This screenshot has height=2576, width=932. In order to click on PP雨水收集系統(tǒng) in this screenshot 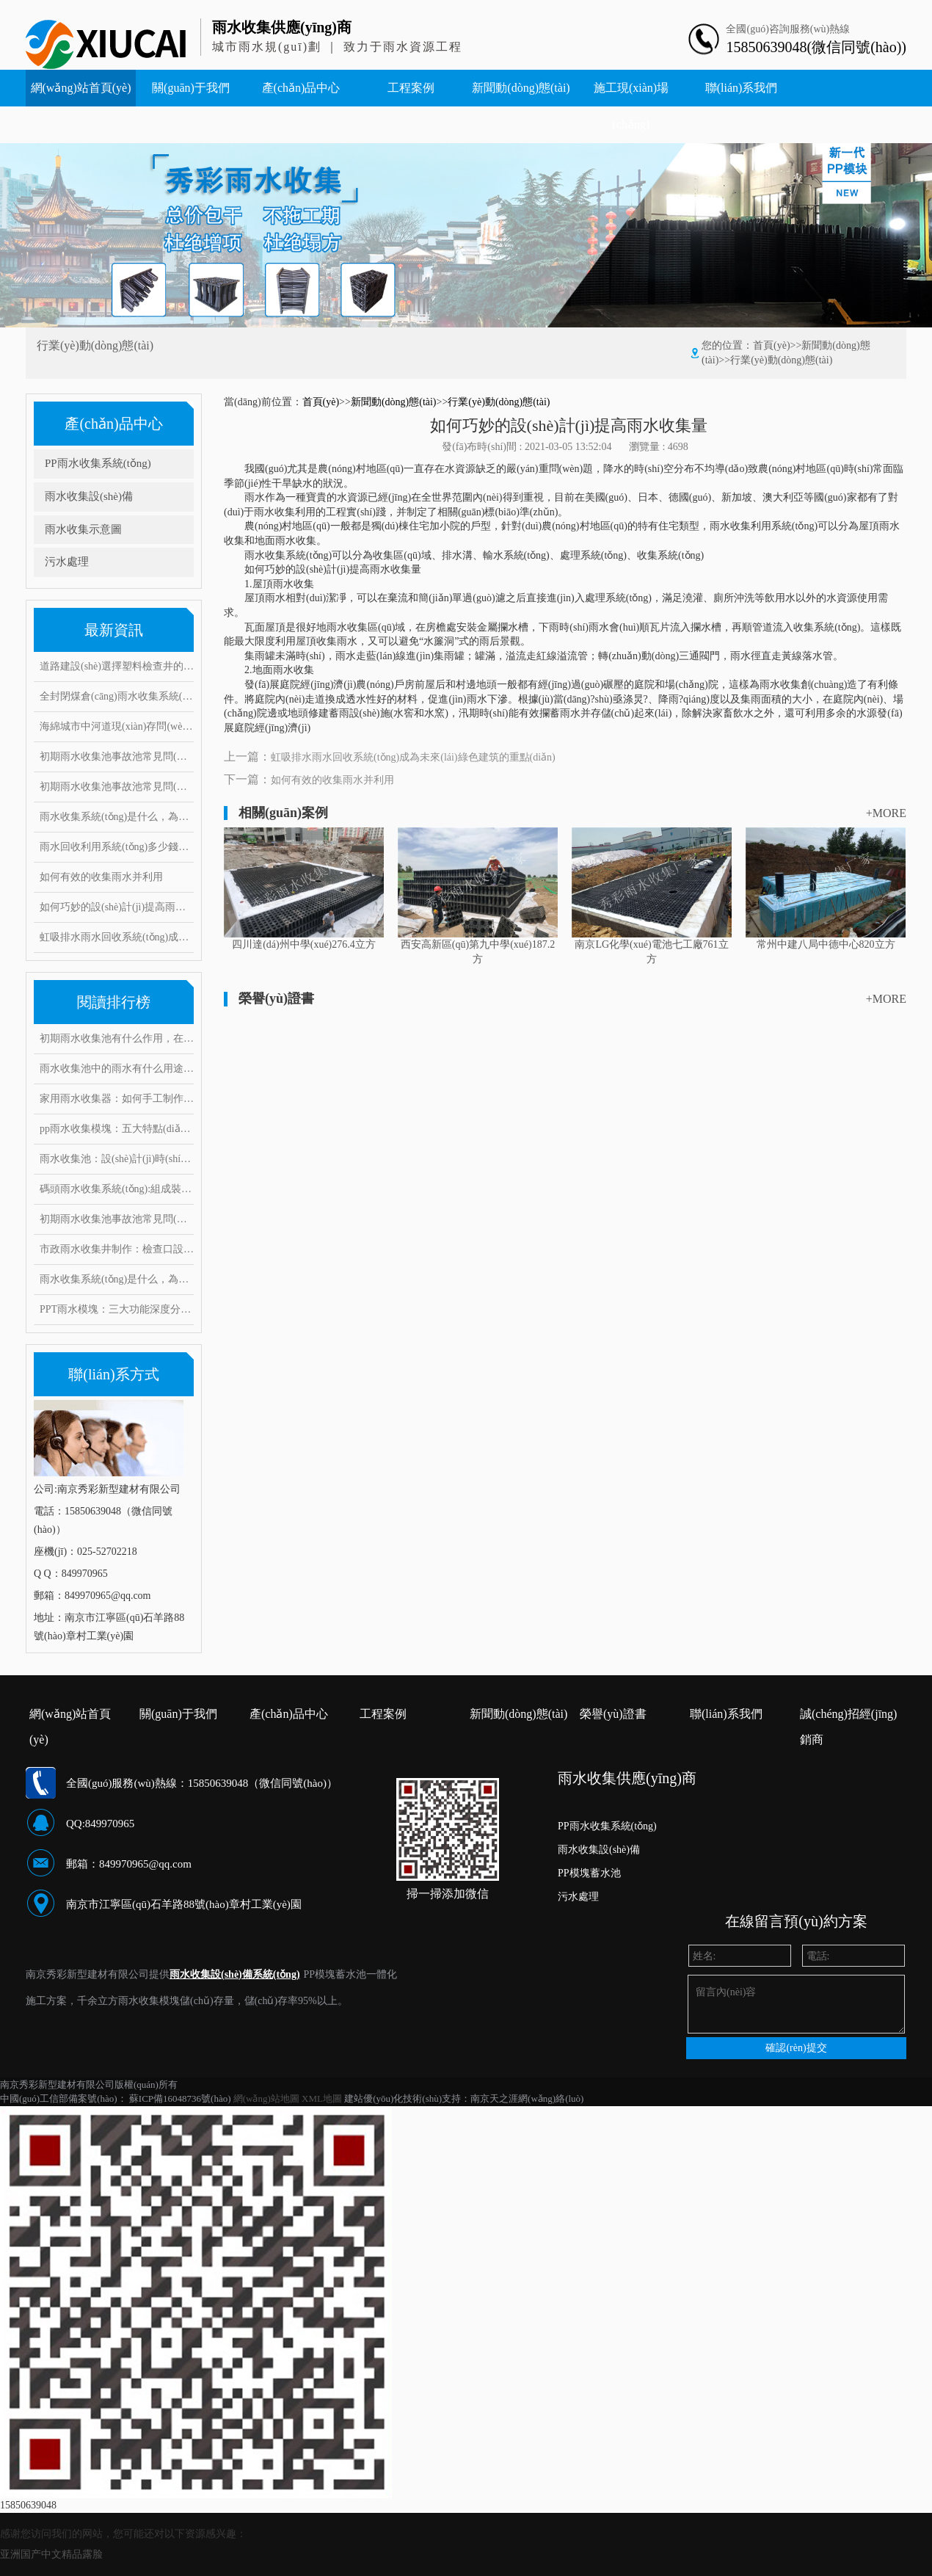, I will do `click(98, 463)`.